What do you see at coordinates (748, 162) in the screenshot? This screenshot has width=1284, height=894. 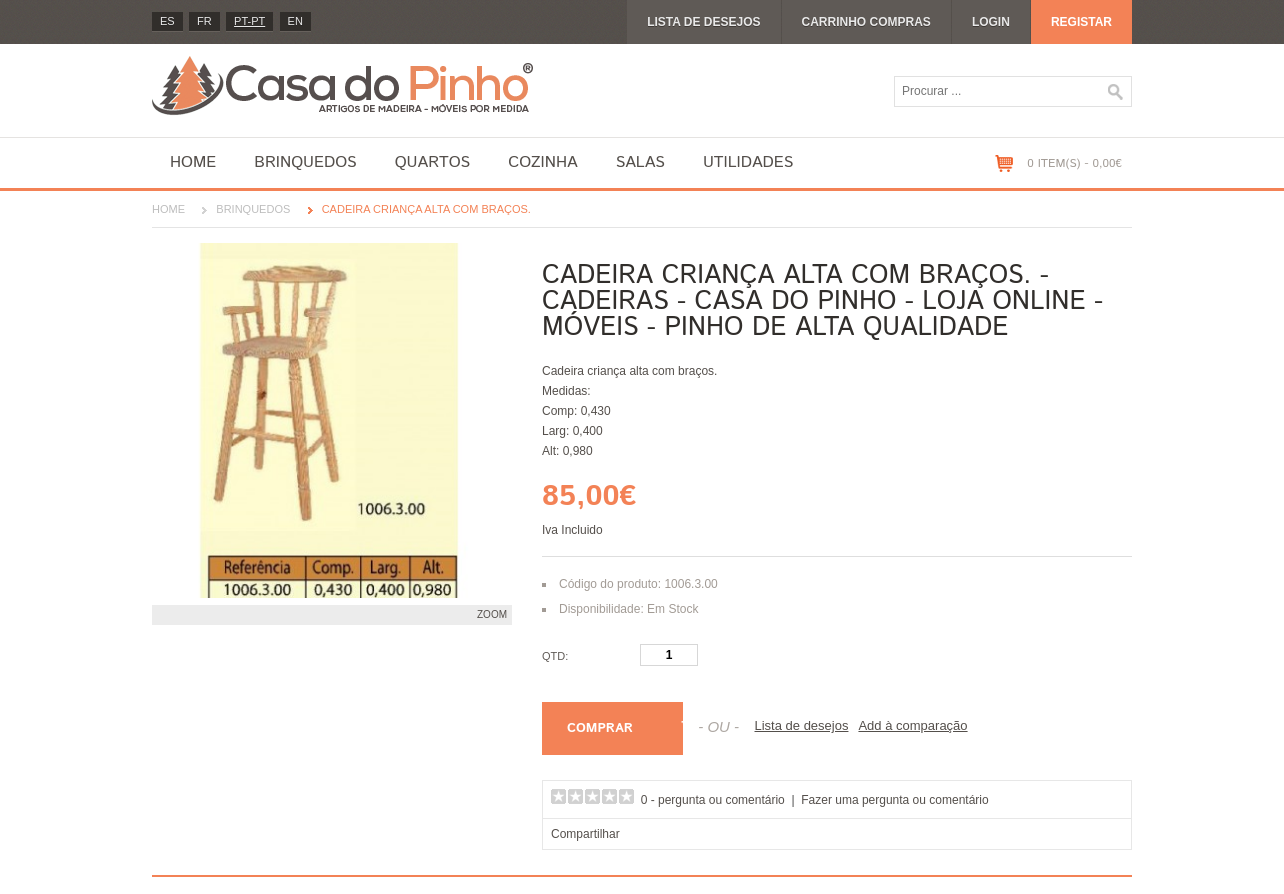 I see `Utilidades` at bounding box center [748, 162].